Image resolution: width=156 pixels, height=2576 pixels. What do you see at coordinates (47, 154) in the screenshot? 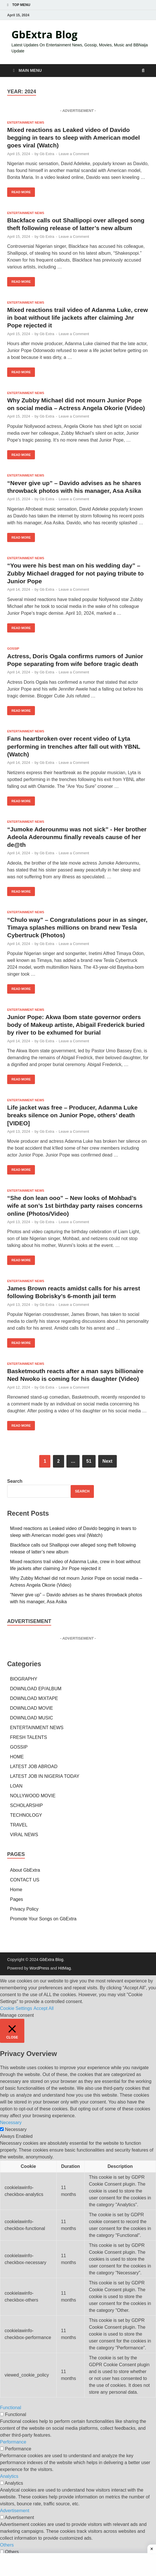
I see `Gb Extra` at bounding box center [47, 154].